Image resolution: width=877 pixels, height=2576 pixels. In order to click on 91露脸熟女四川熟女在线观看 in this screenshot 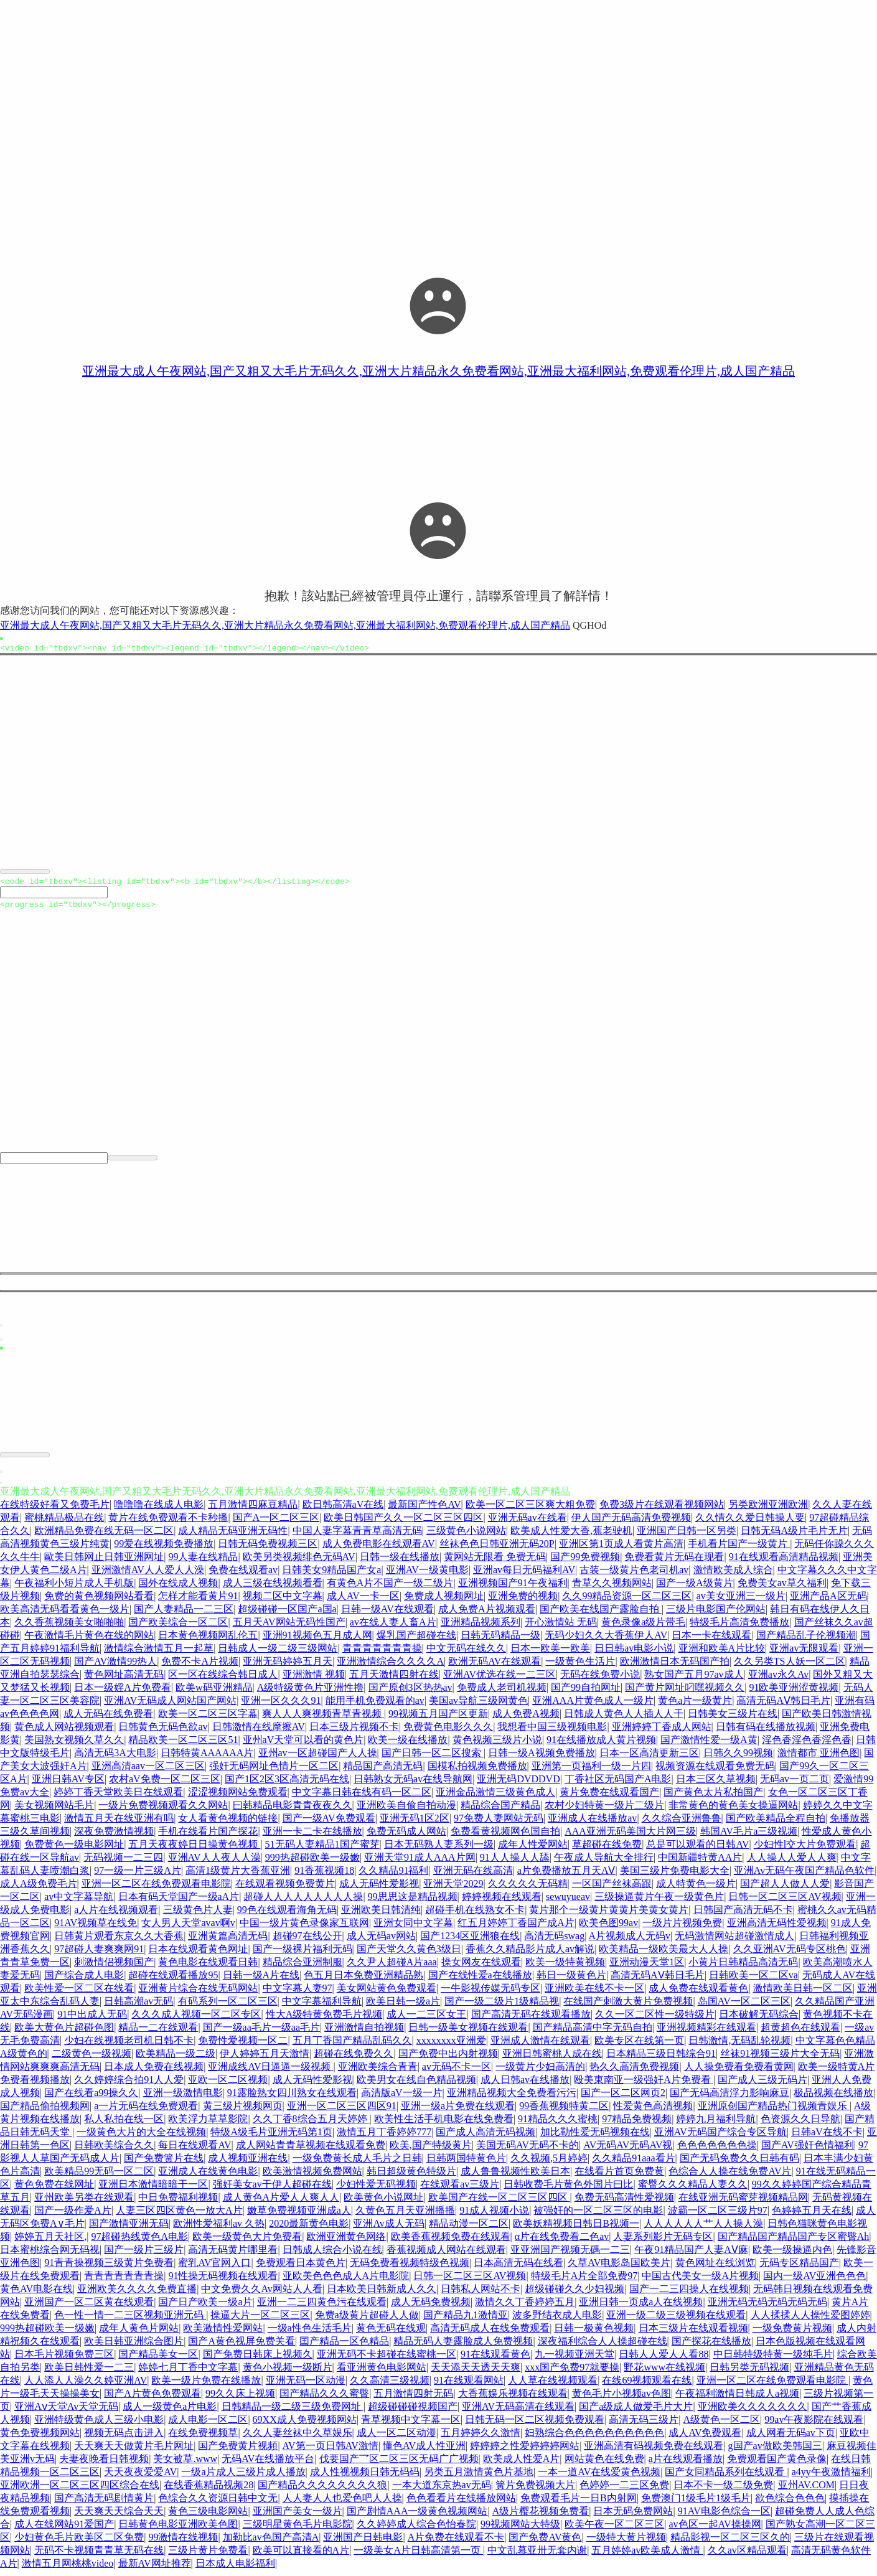, I will do `click(292, 2098)`.